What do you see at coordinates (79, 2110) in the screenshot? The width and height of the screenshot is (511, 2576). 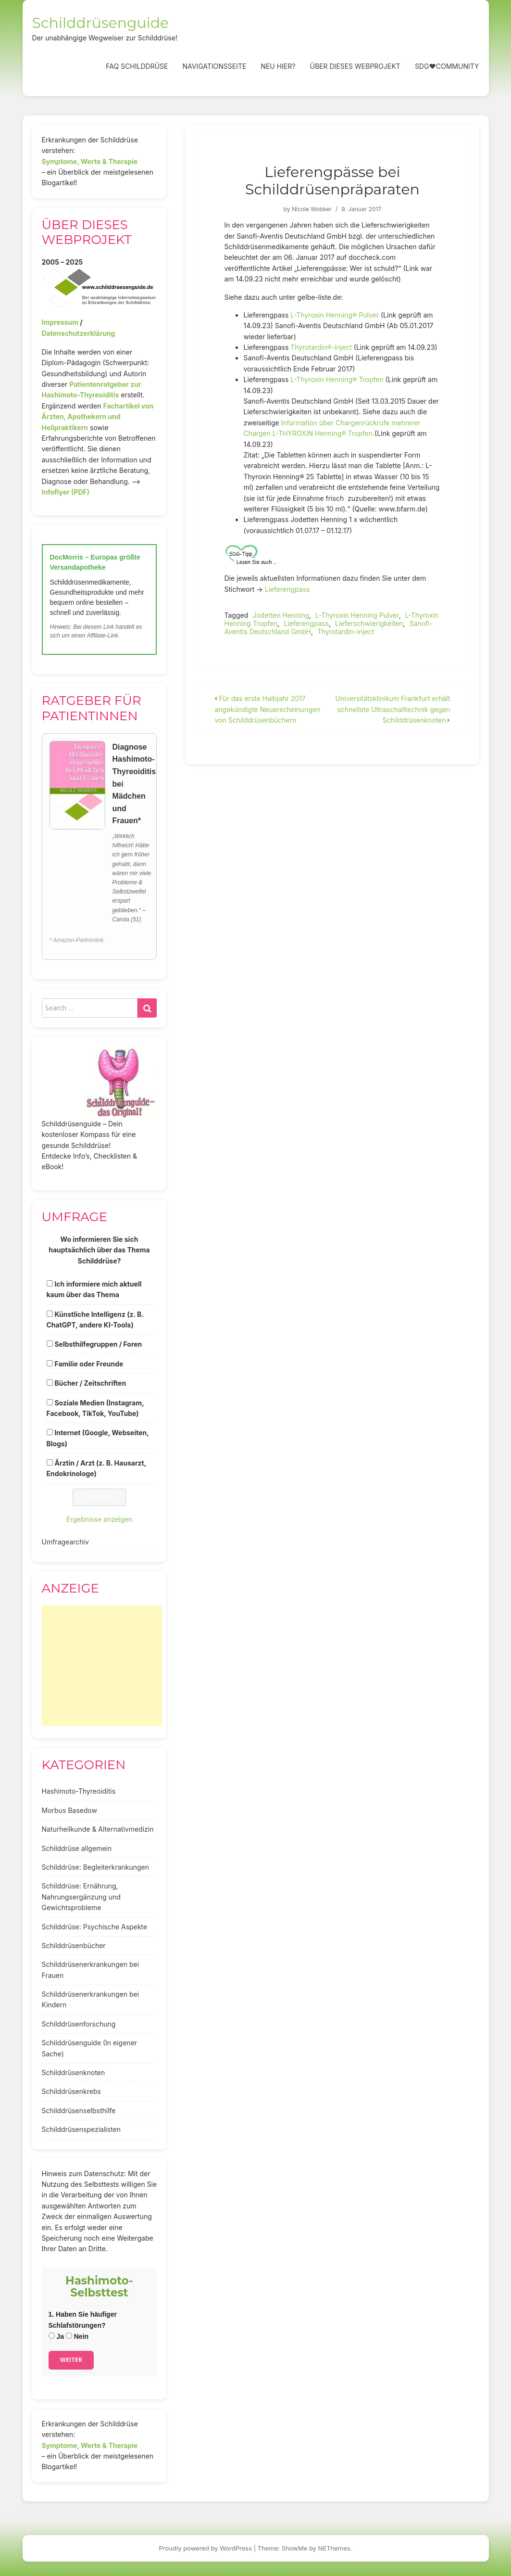 I see `Schilddrüsenselbsthilfe` at bounding box center [79, 2110].